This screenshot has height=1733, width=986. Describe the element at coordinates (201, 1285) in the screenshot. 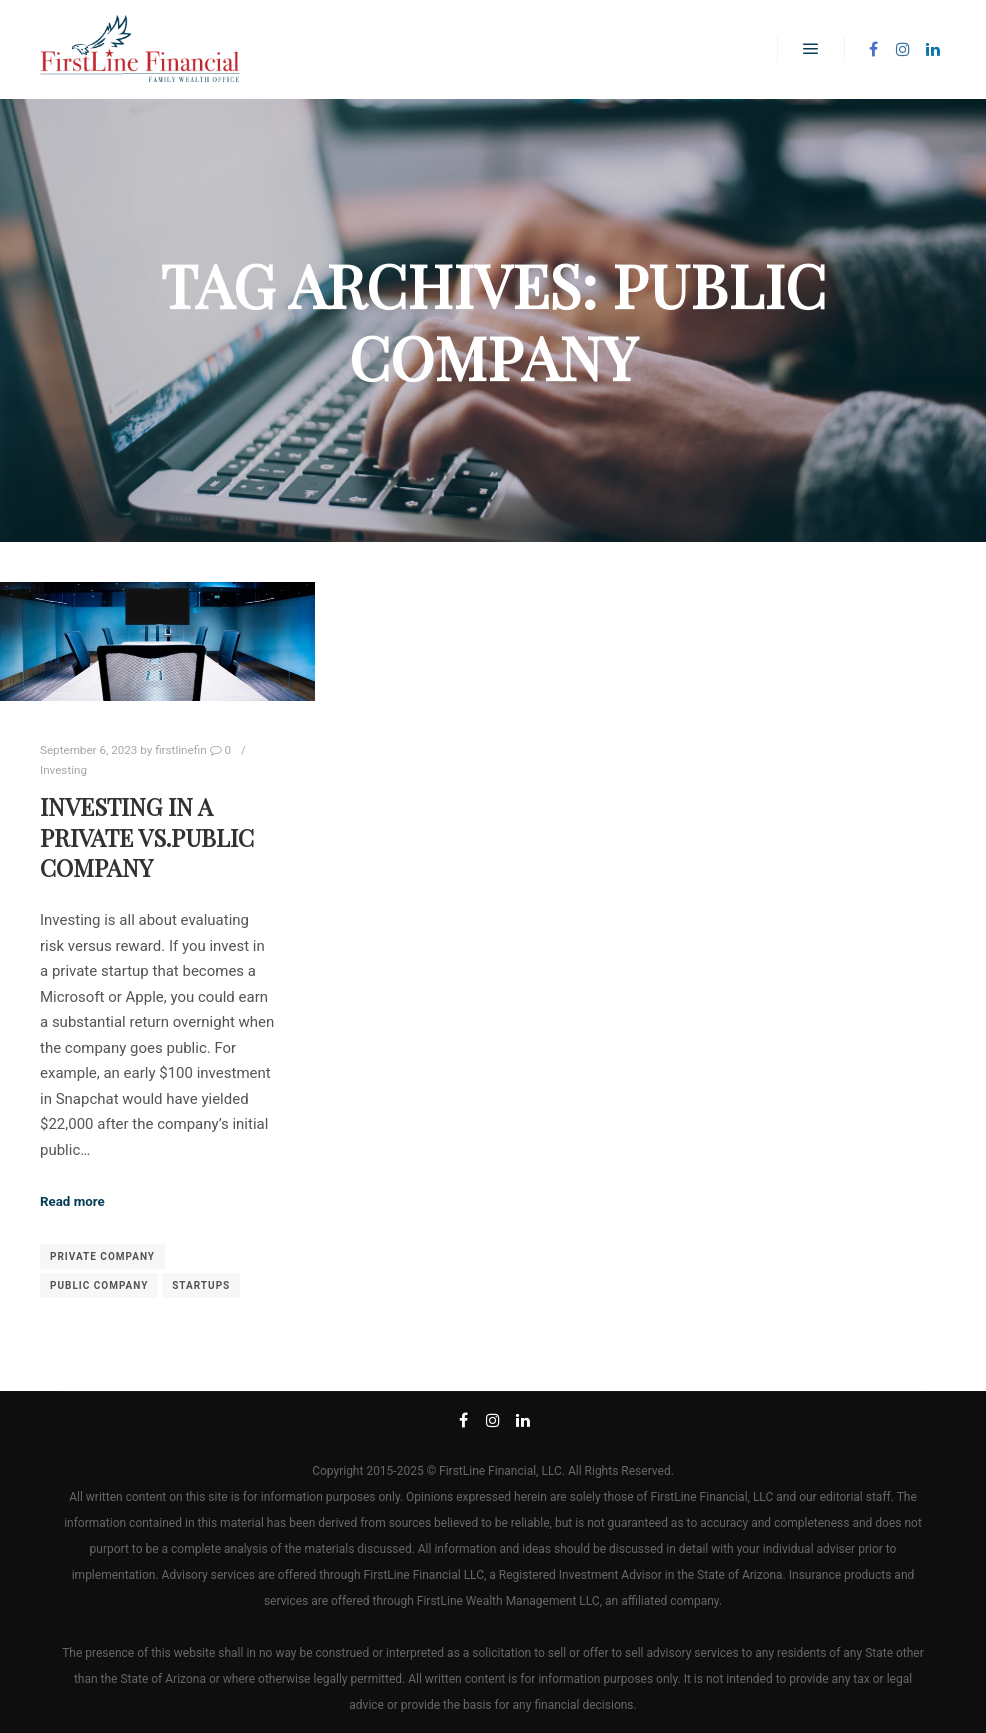

I see `startups` at that location.